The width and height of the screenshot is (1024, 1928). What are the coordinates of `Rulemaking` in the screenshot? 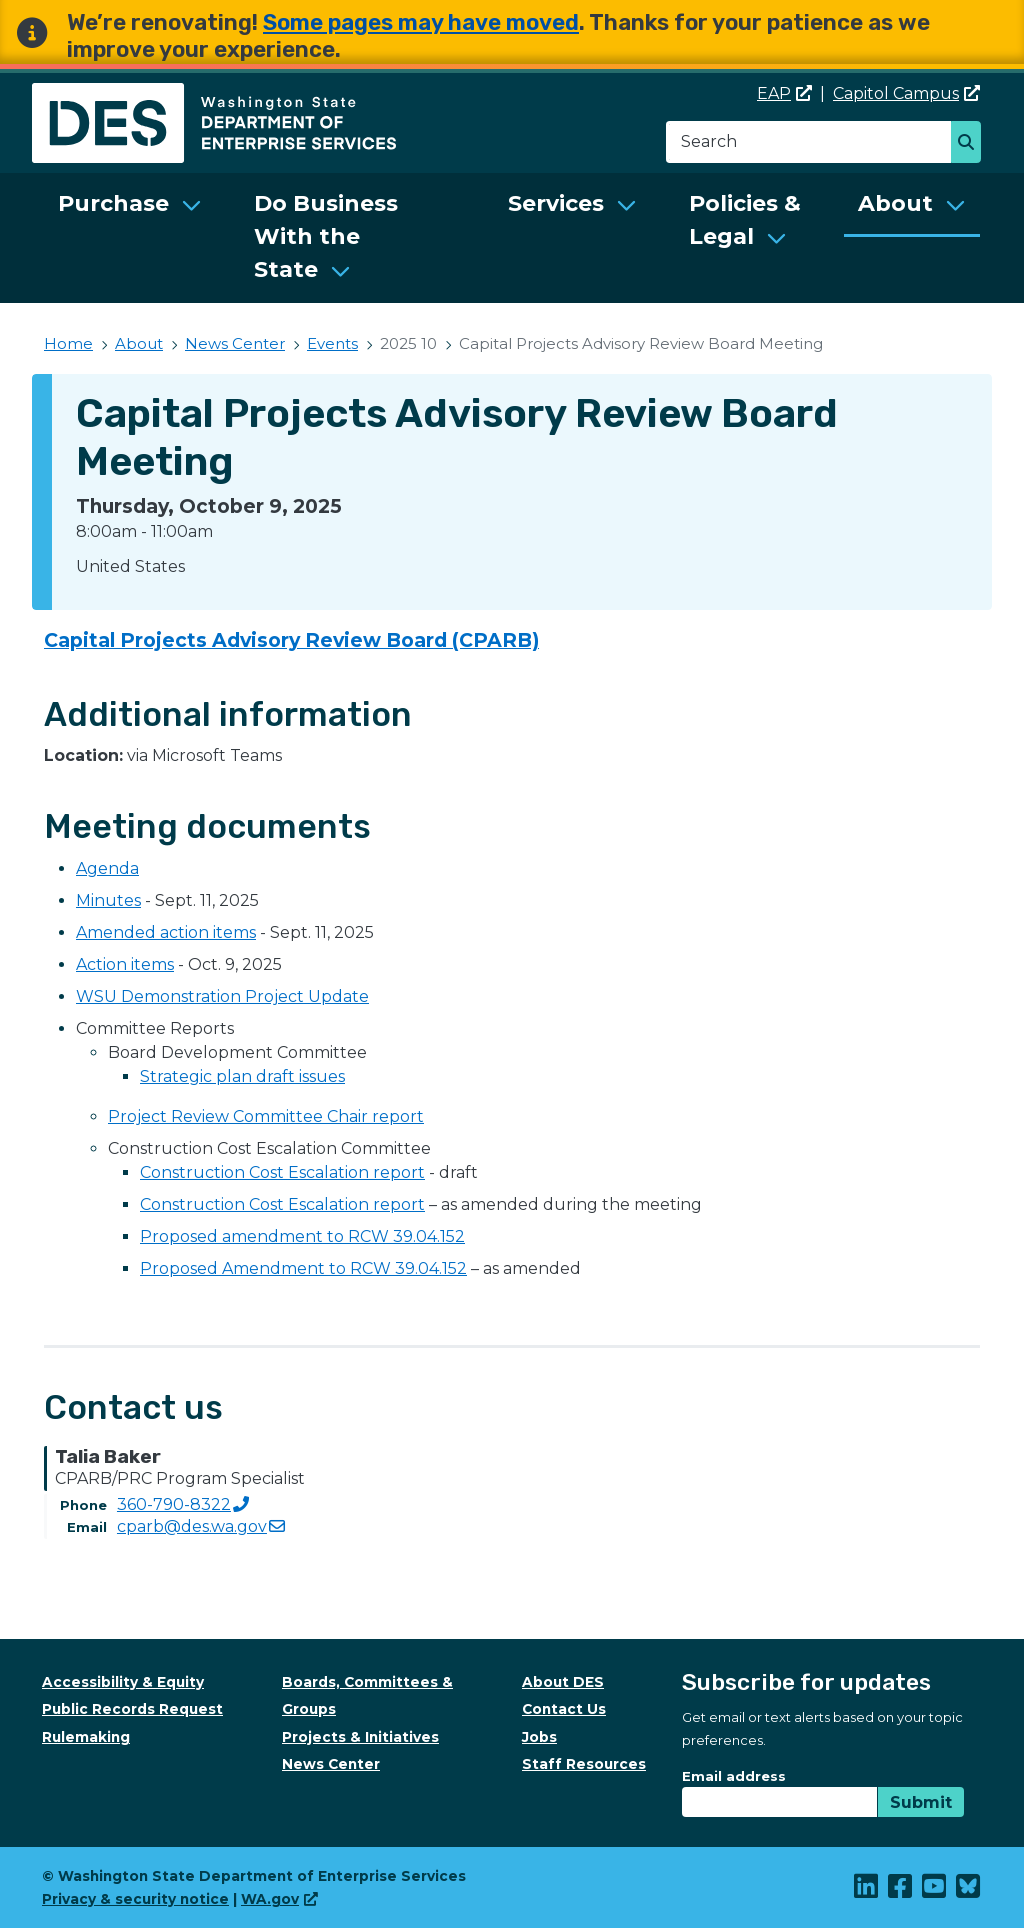 It's located at (86, 1737).